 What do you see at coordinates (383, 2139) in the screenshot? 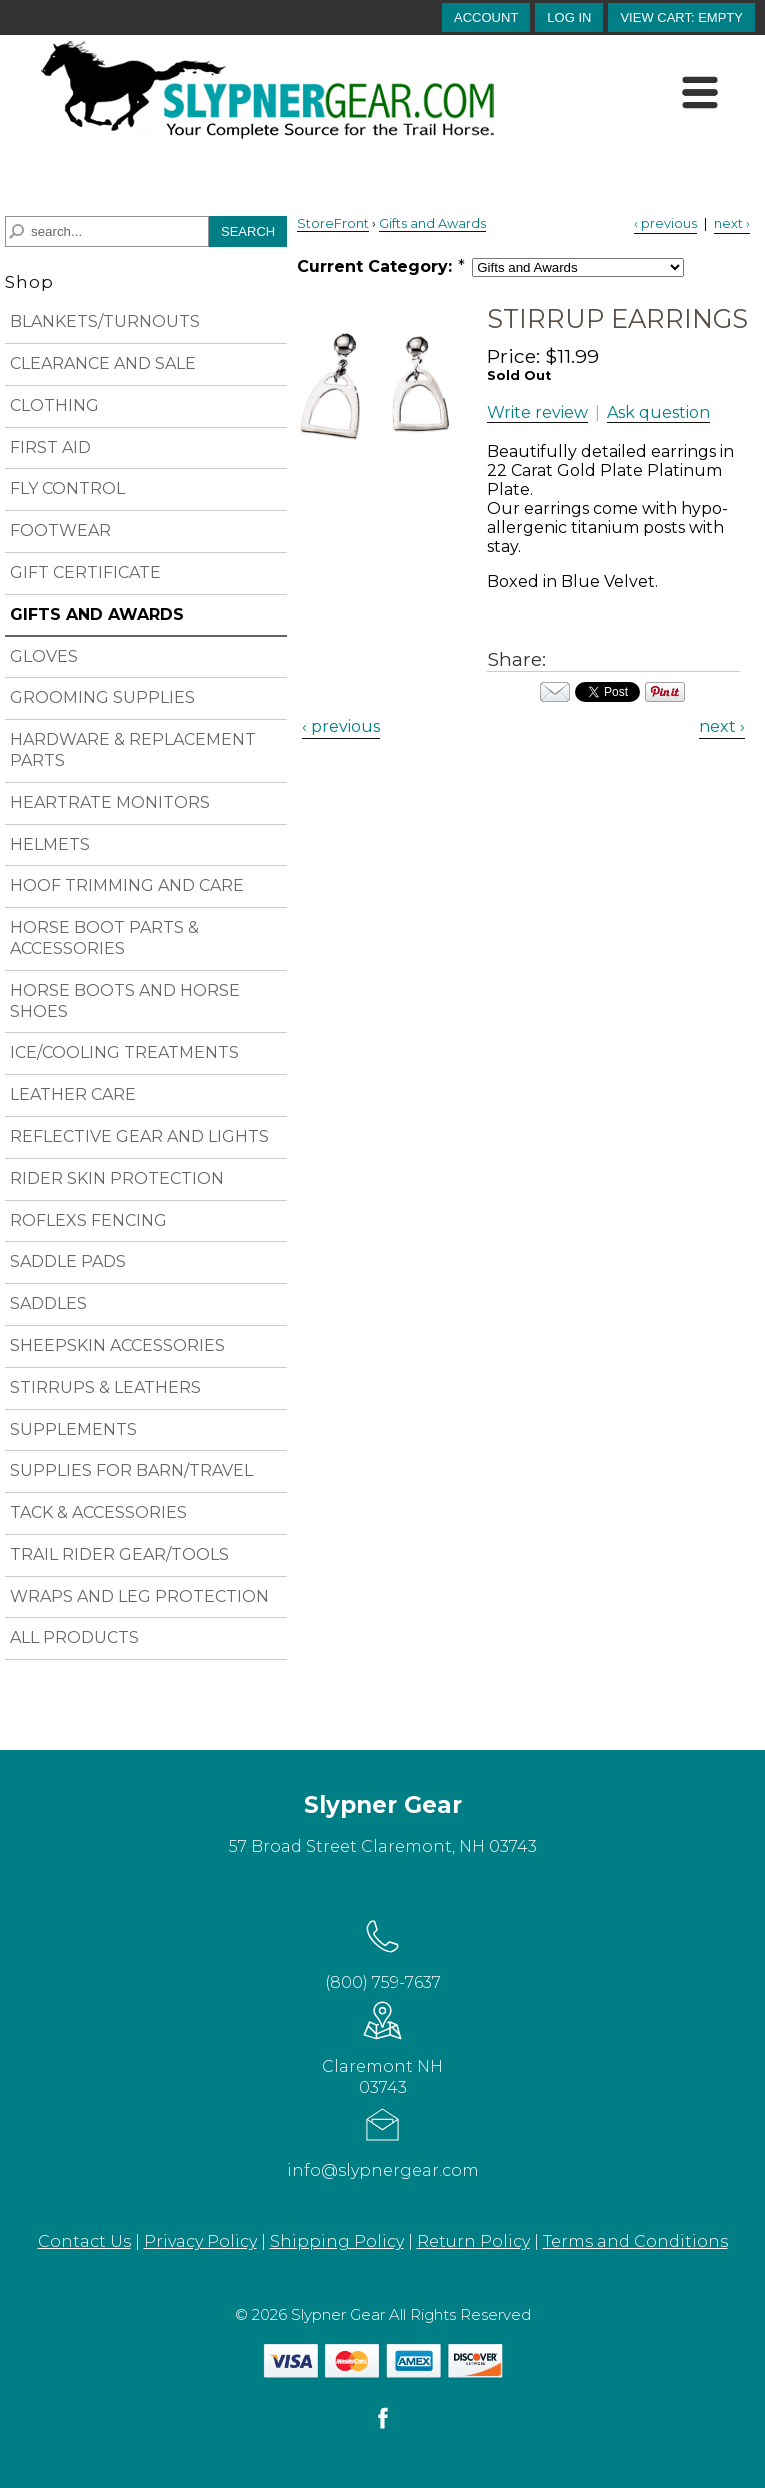
I see `info@slypnergear.com` at bounding box center [383, 2139].